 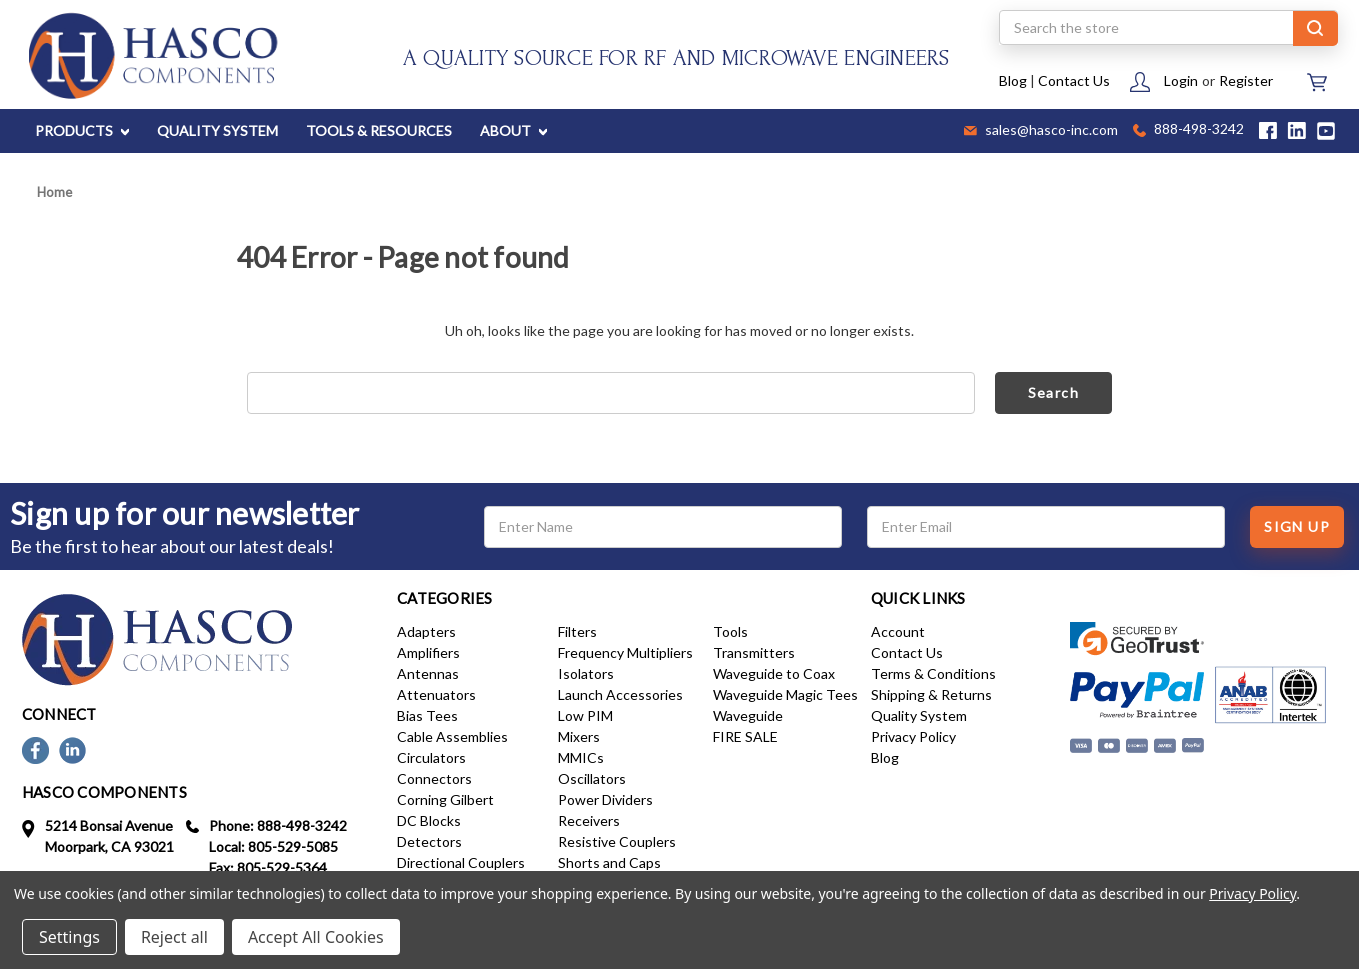 I want to click on QUALITY SYSTEM, so click(x=217, y=130).